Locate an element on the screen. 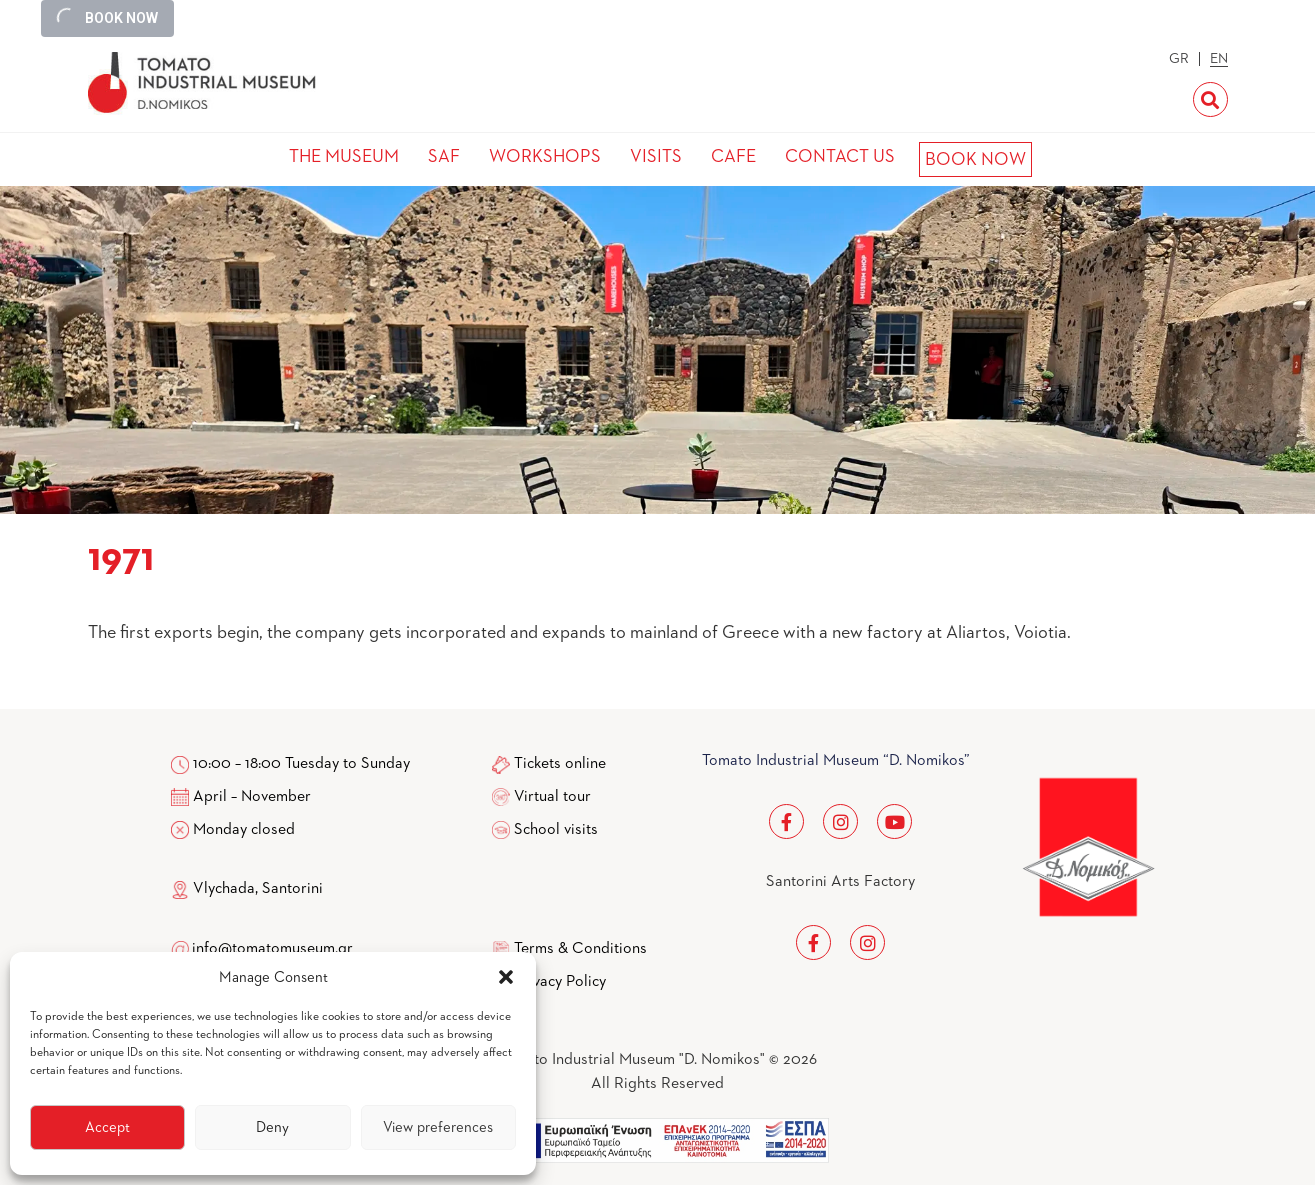 The width and height of the screenshot is (1315, 1185). Privacy Policy is located at coordinates (560, 982).